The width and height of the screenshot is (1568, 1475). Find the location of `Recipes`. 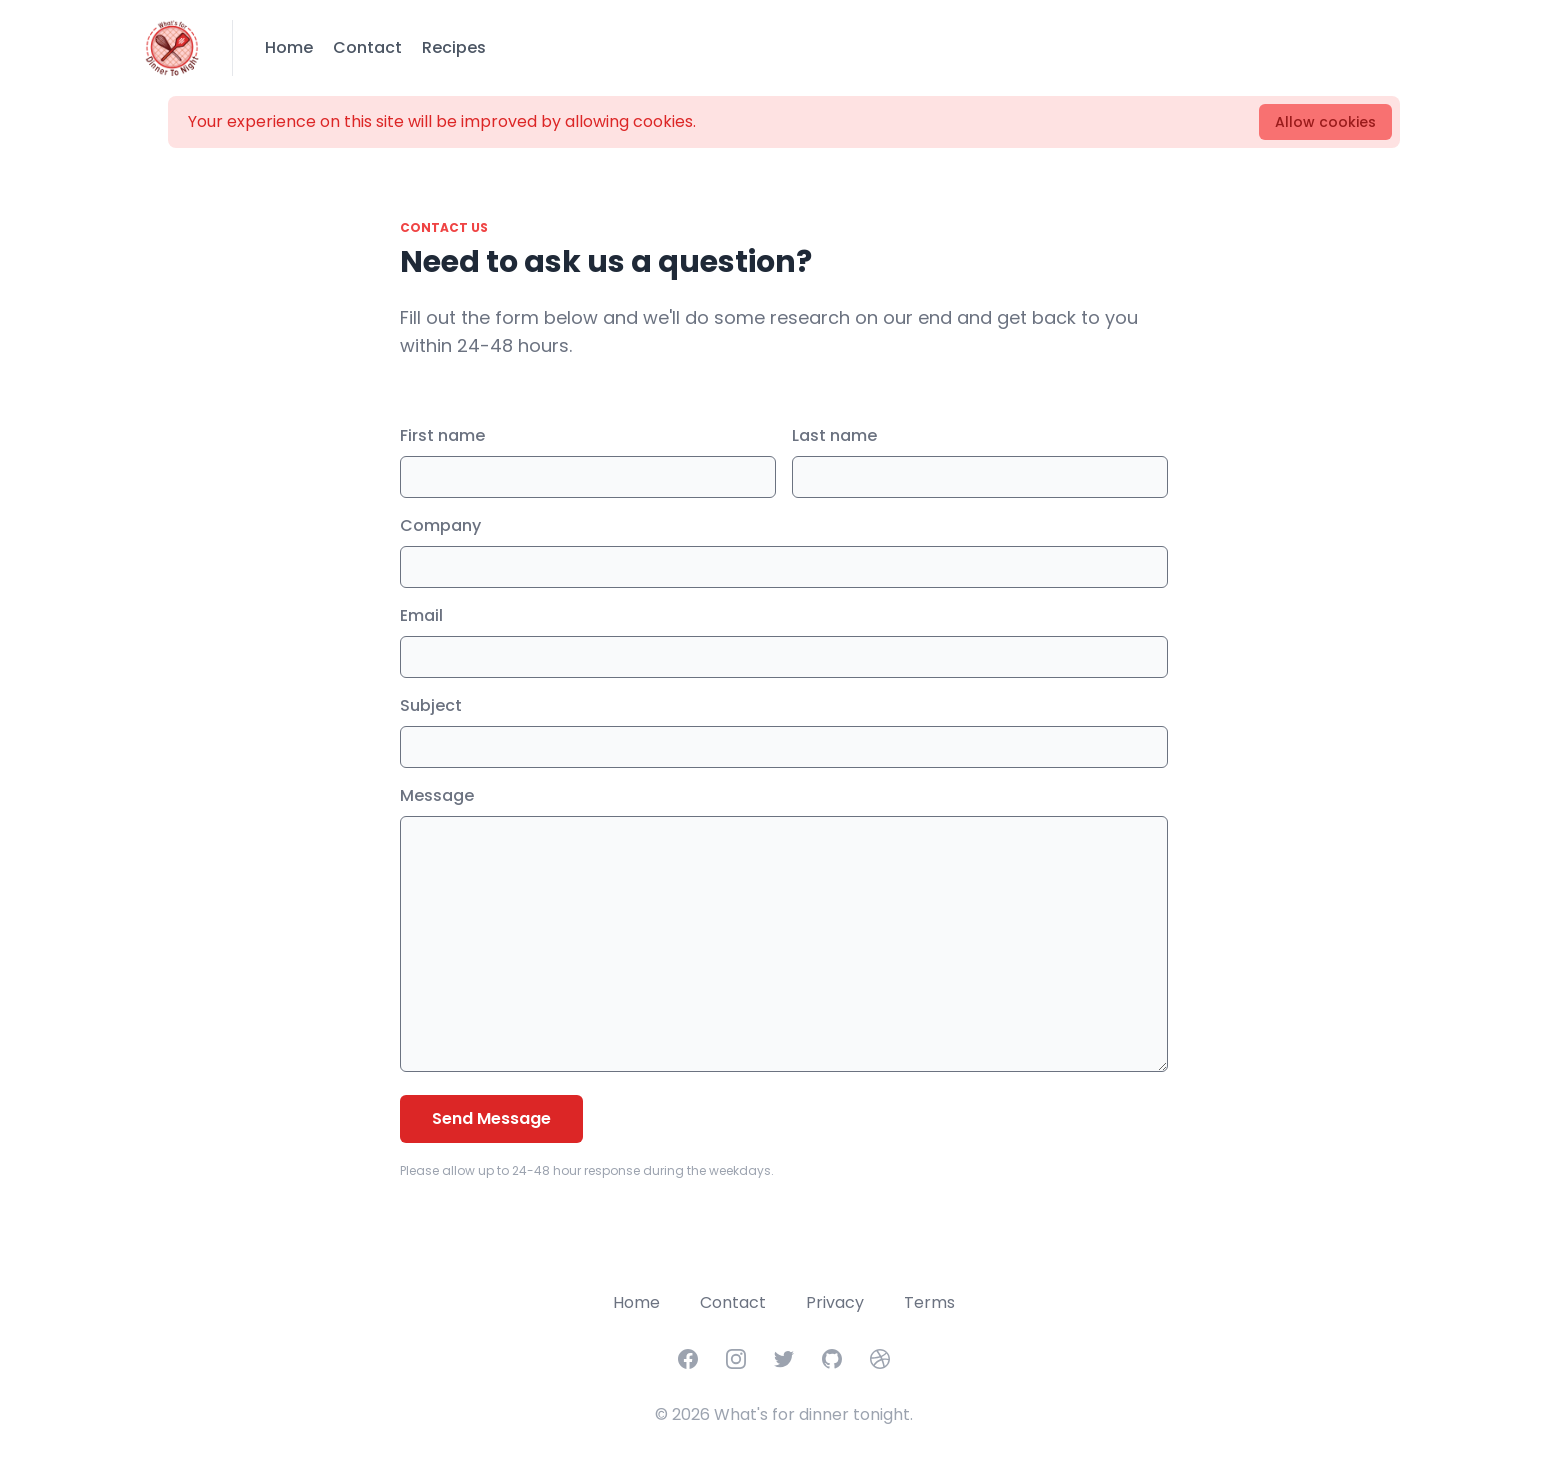

Recipes is located at coordinates (454, 47).